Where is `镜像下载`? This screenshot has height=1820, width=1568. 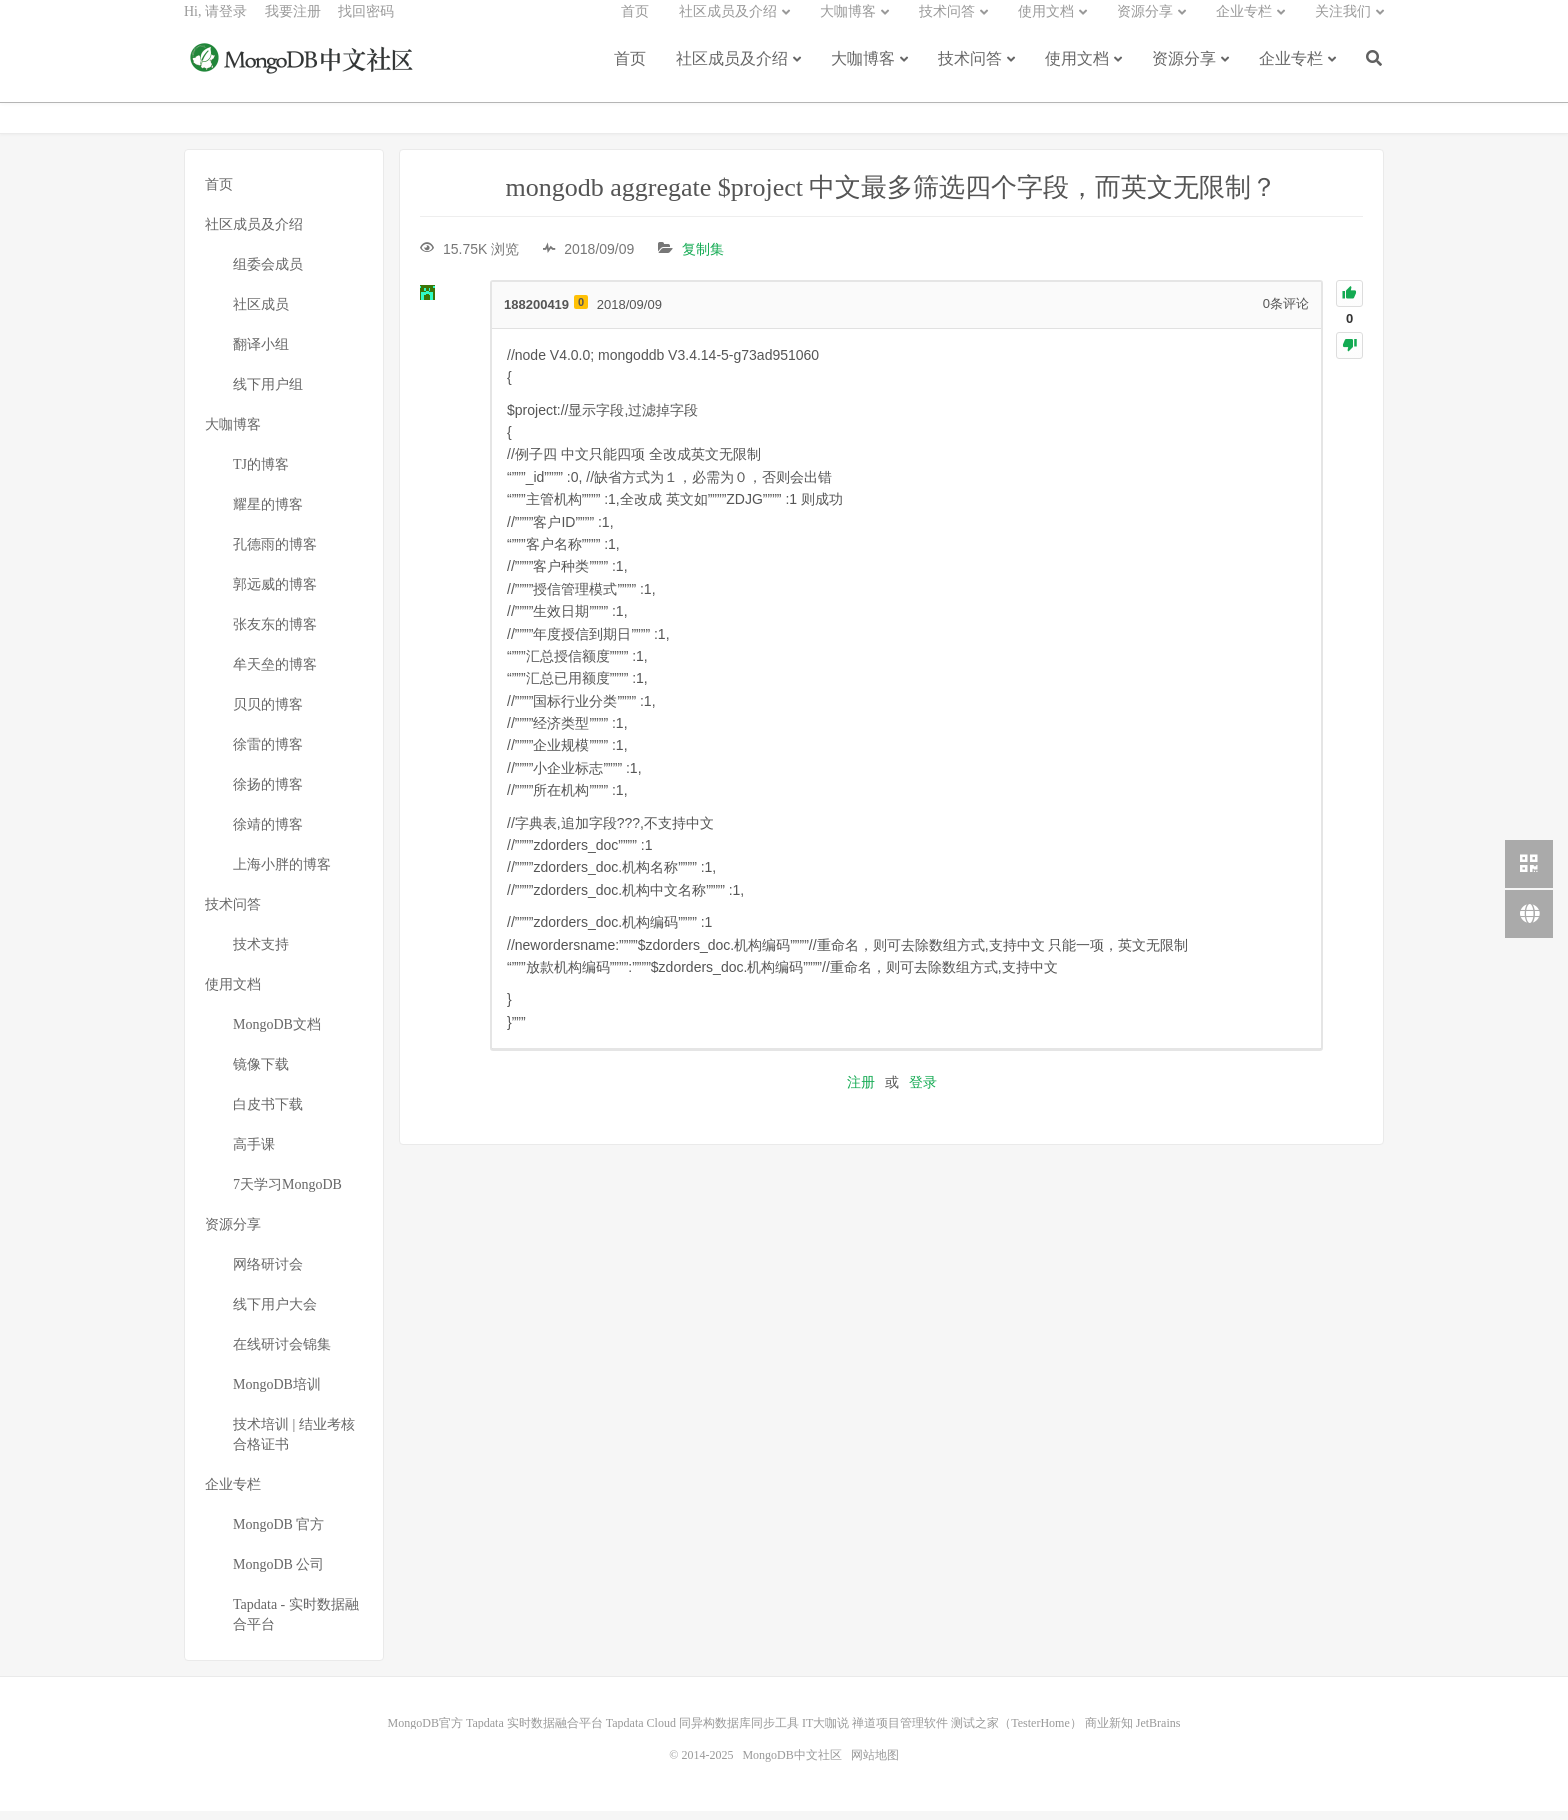 镜像下载 is located at coordinates (261, 1073).